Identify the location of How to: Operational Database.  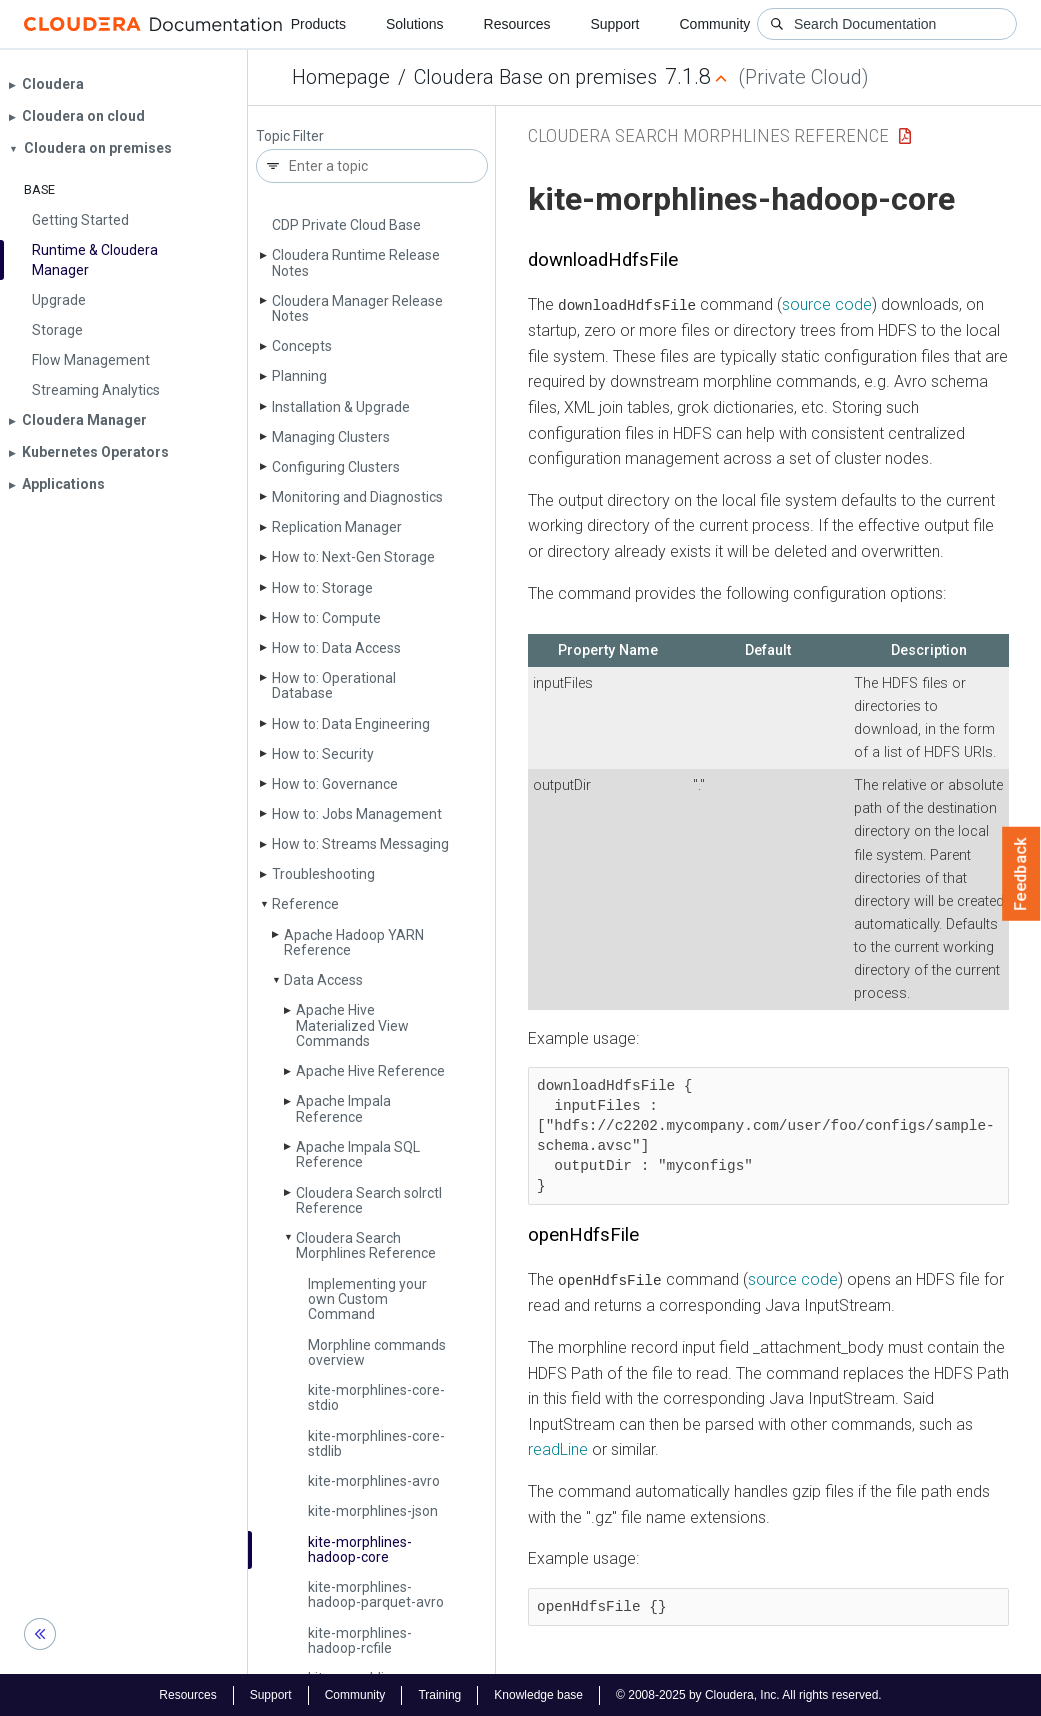
(334, 685).